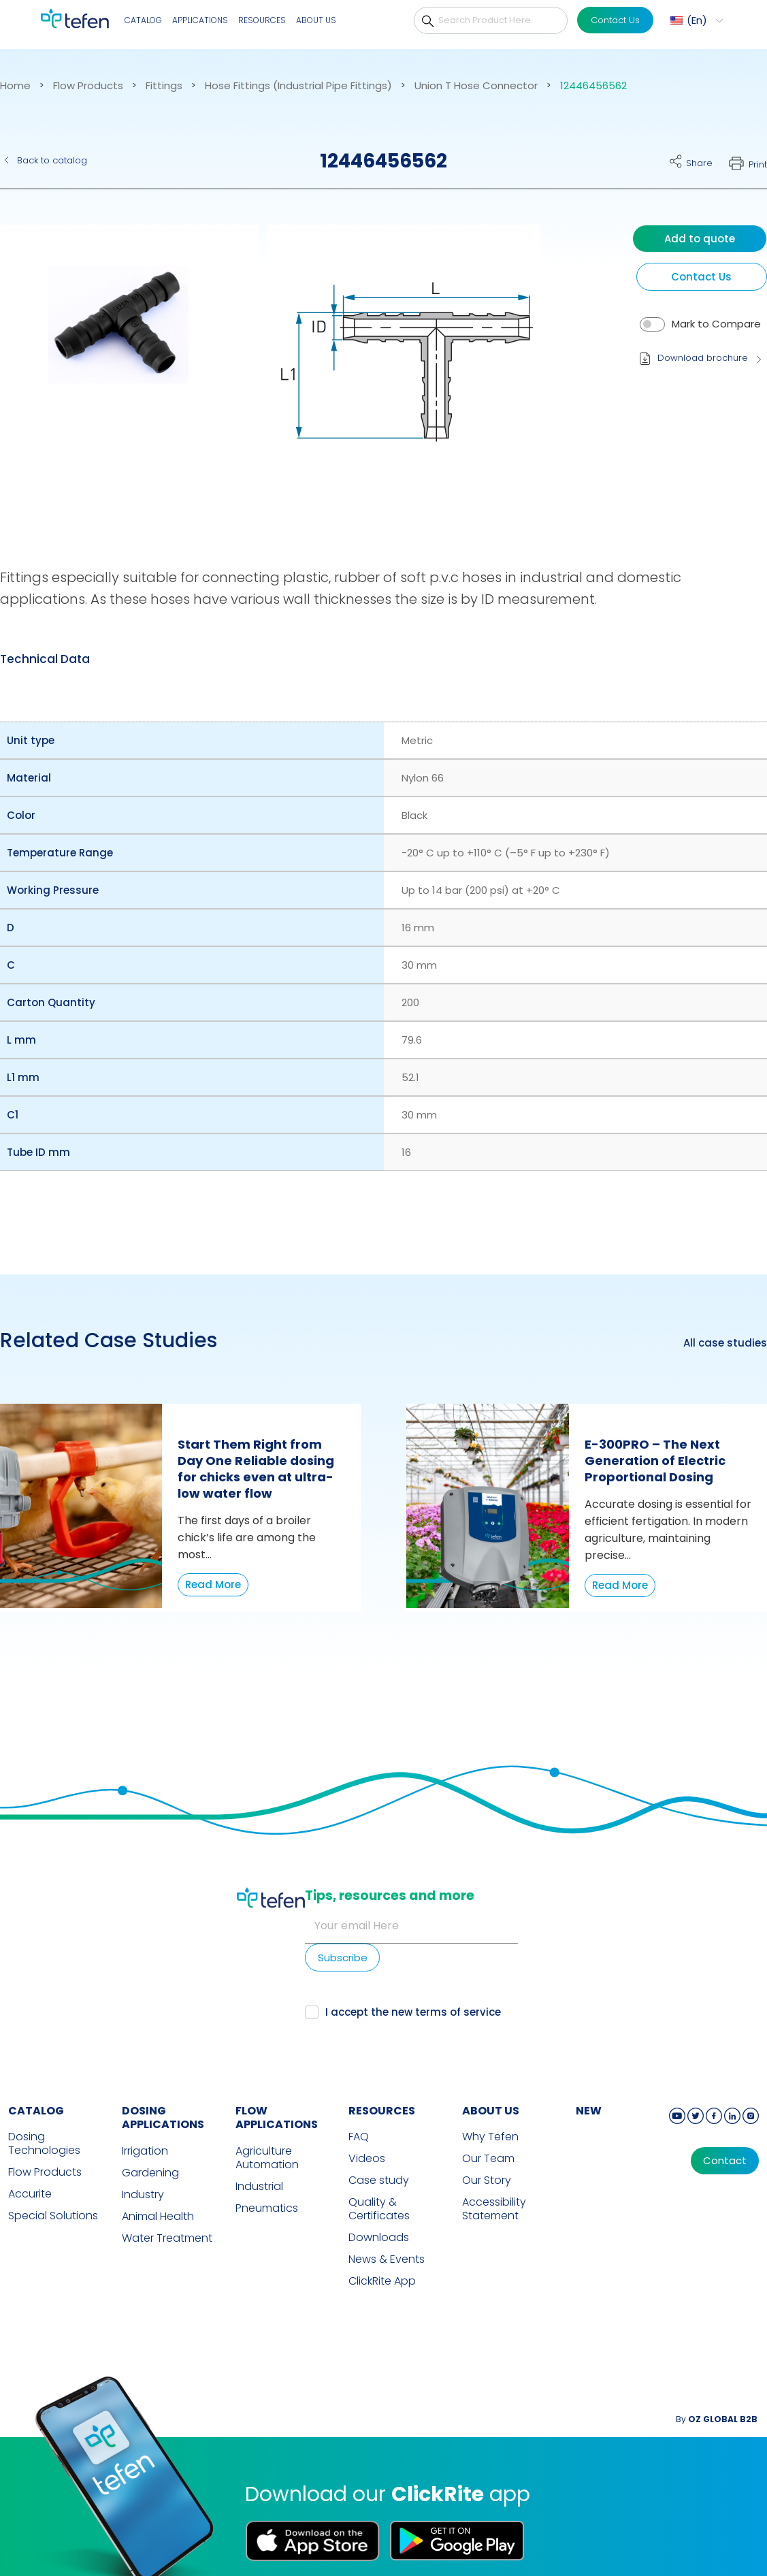 The height and width of the screenshot is (2576, 767). What do you see at coordinates (378, 2210) in the screenshot?
I see `Downloads` at bounding box center [378, 2210].